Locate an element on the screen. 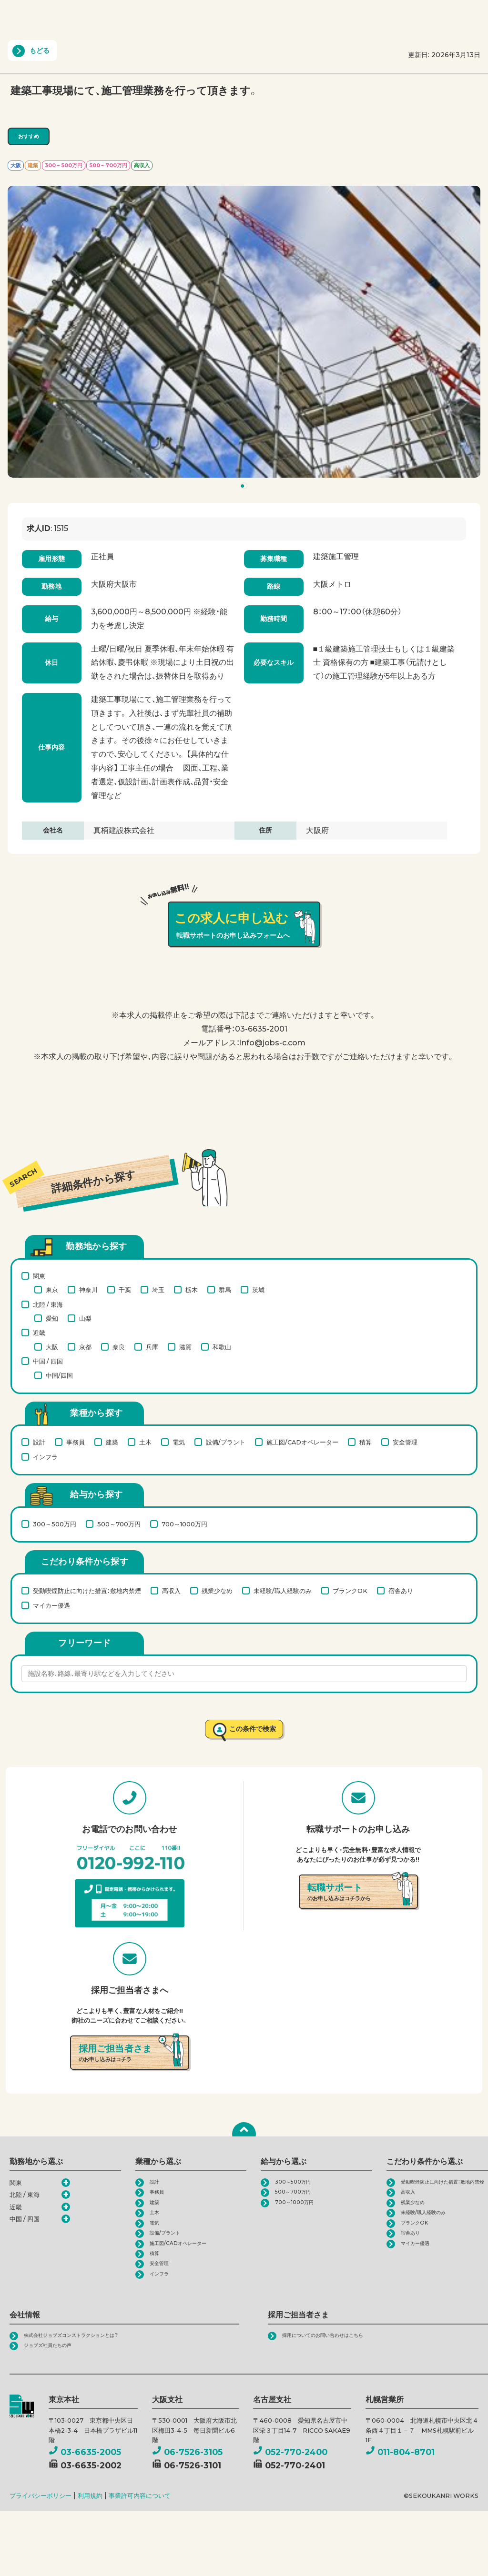  設計 is located at coordinates (39, 1442).